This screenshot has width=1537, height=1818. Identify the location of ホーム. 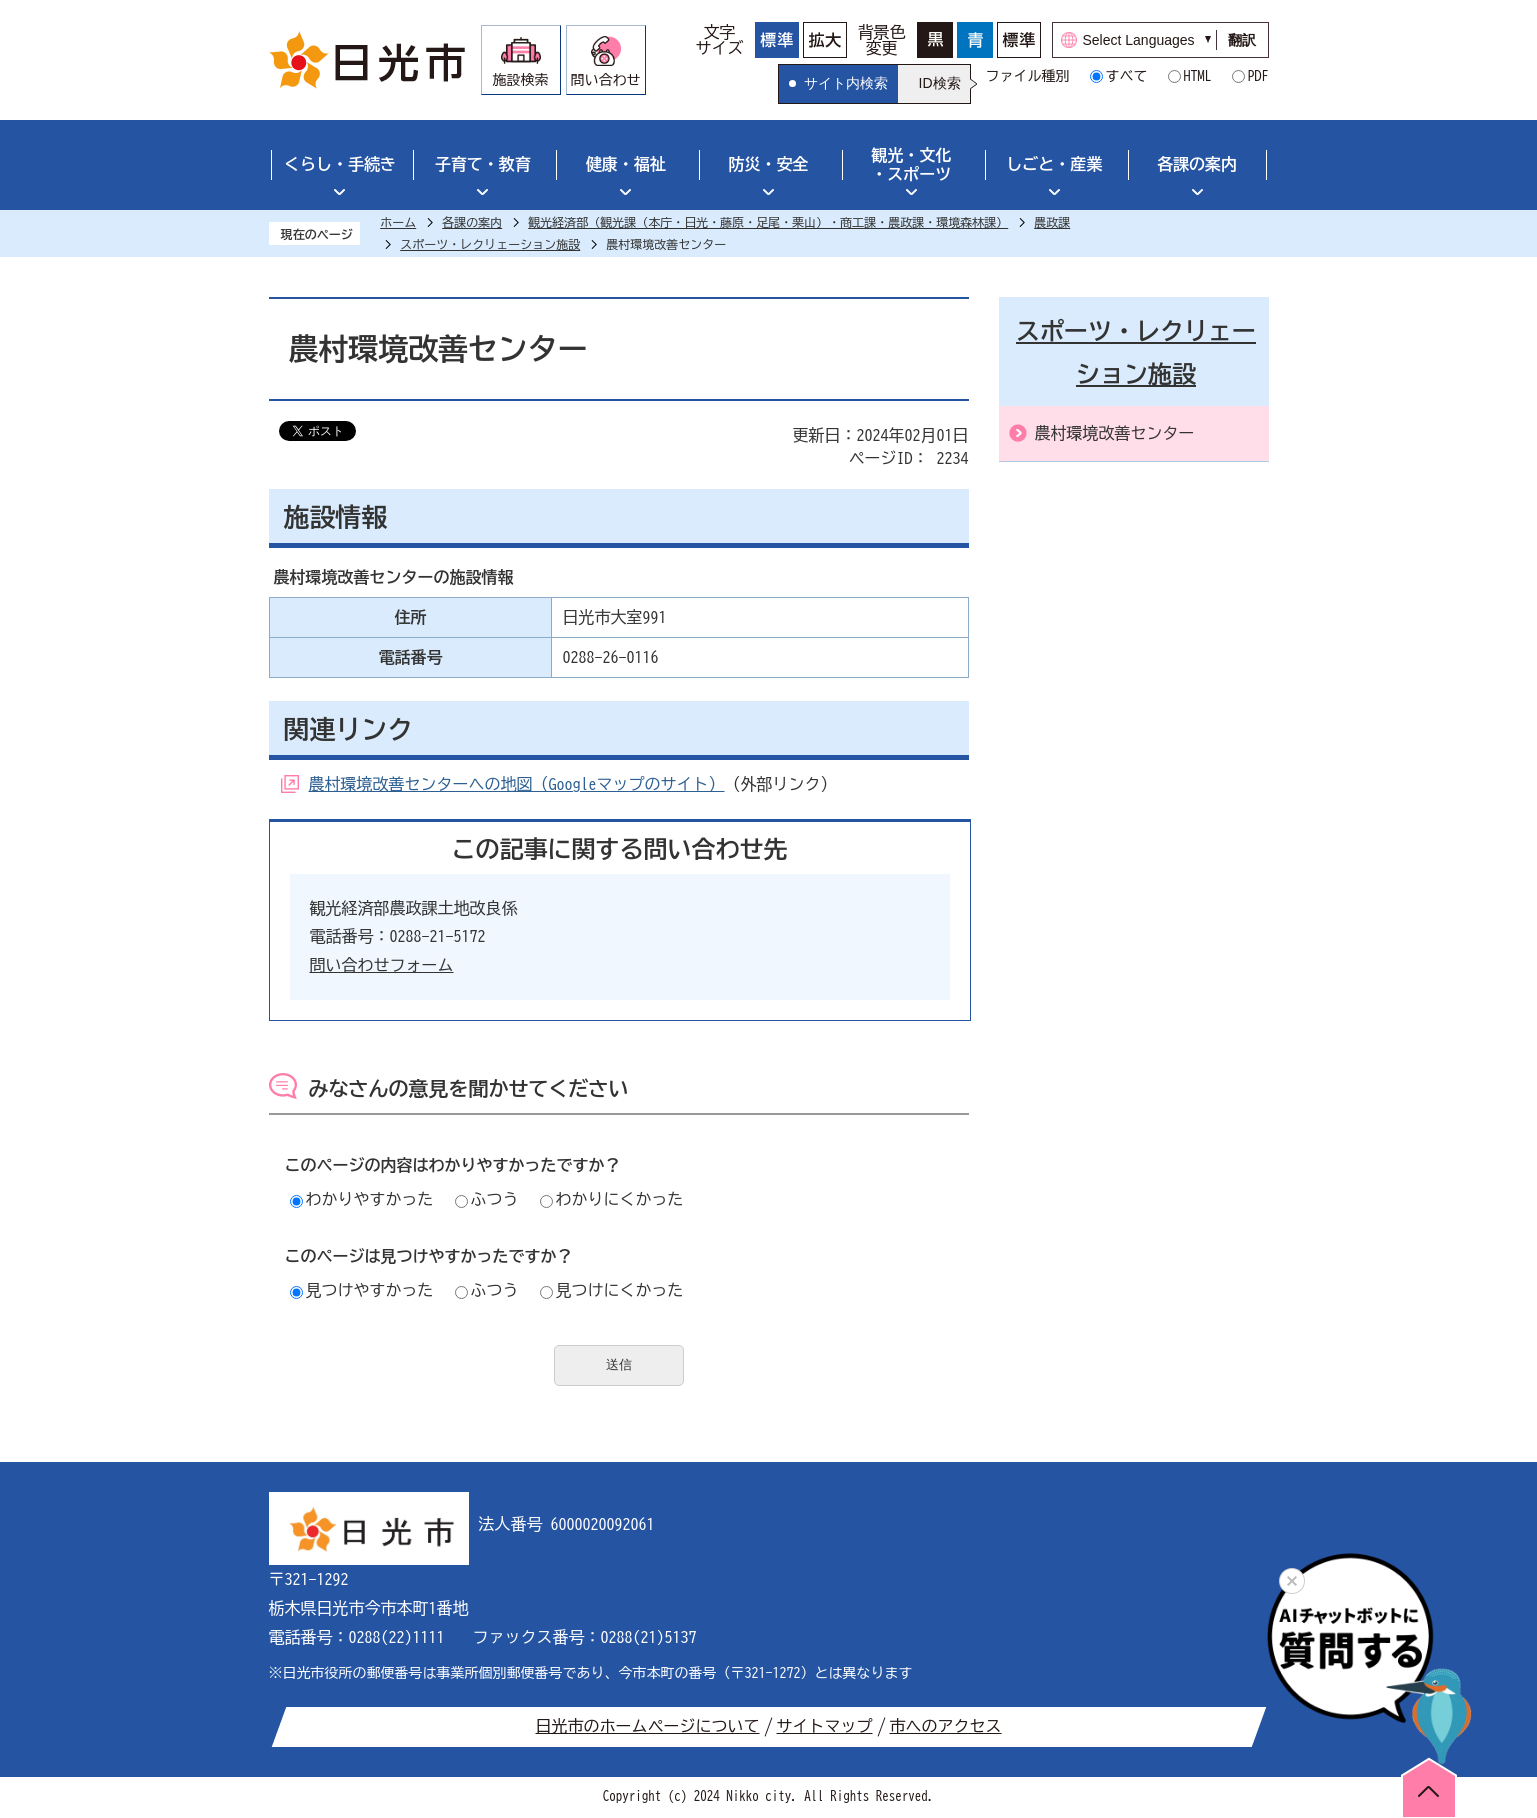
(398, 222).